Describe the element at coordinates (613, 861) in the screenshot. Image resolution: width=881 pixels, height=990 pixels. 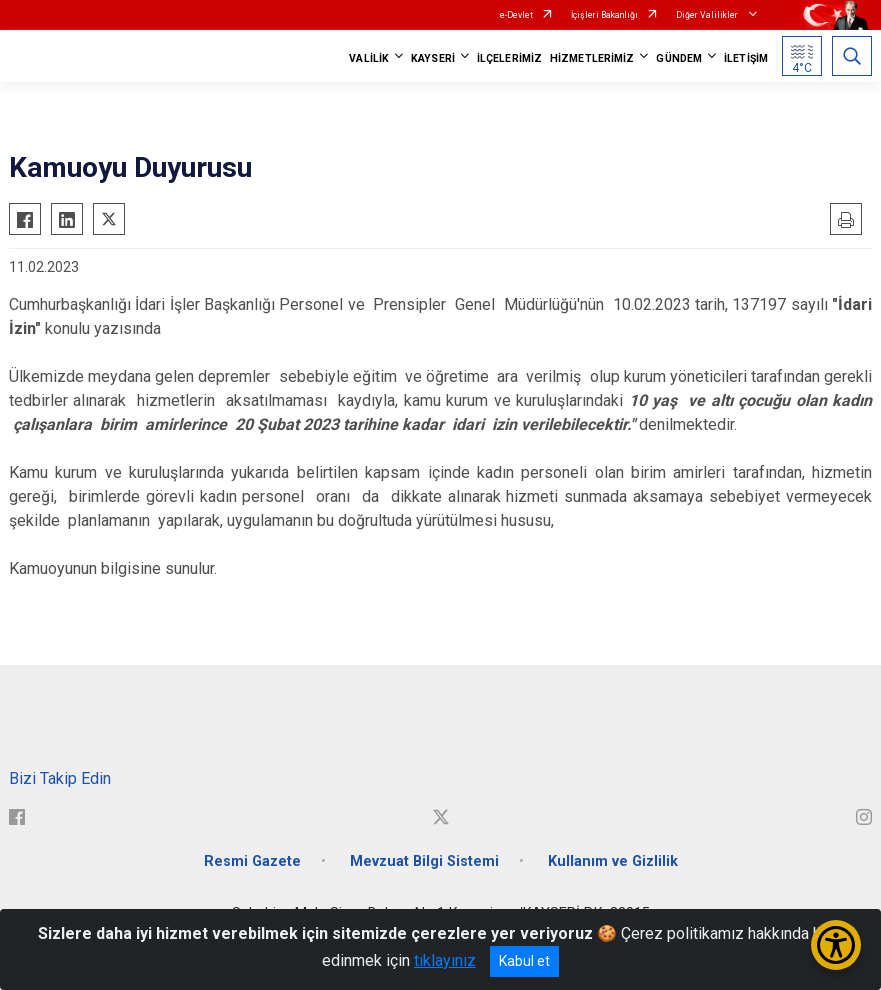
I see `Kullanım ve Gizlilik` at that location.